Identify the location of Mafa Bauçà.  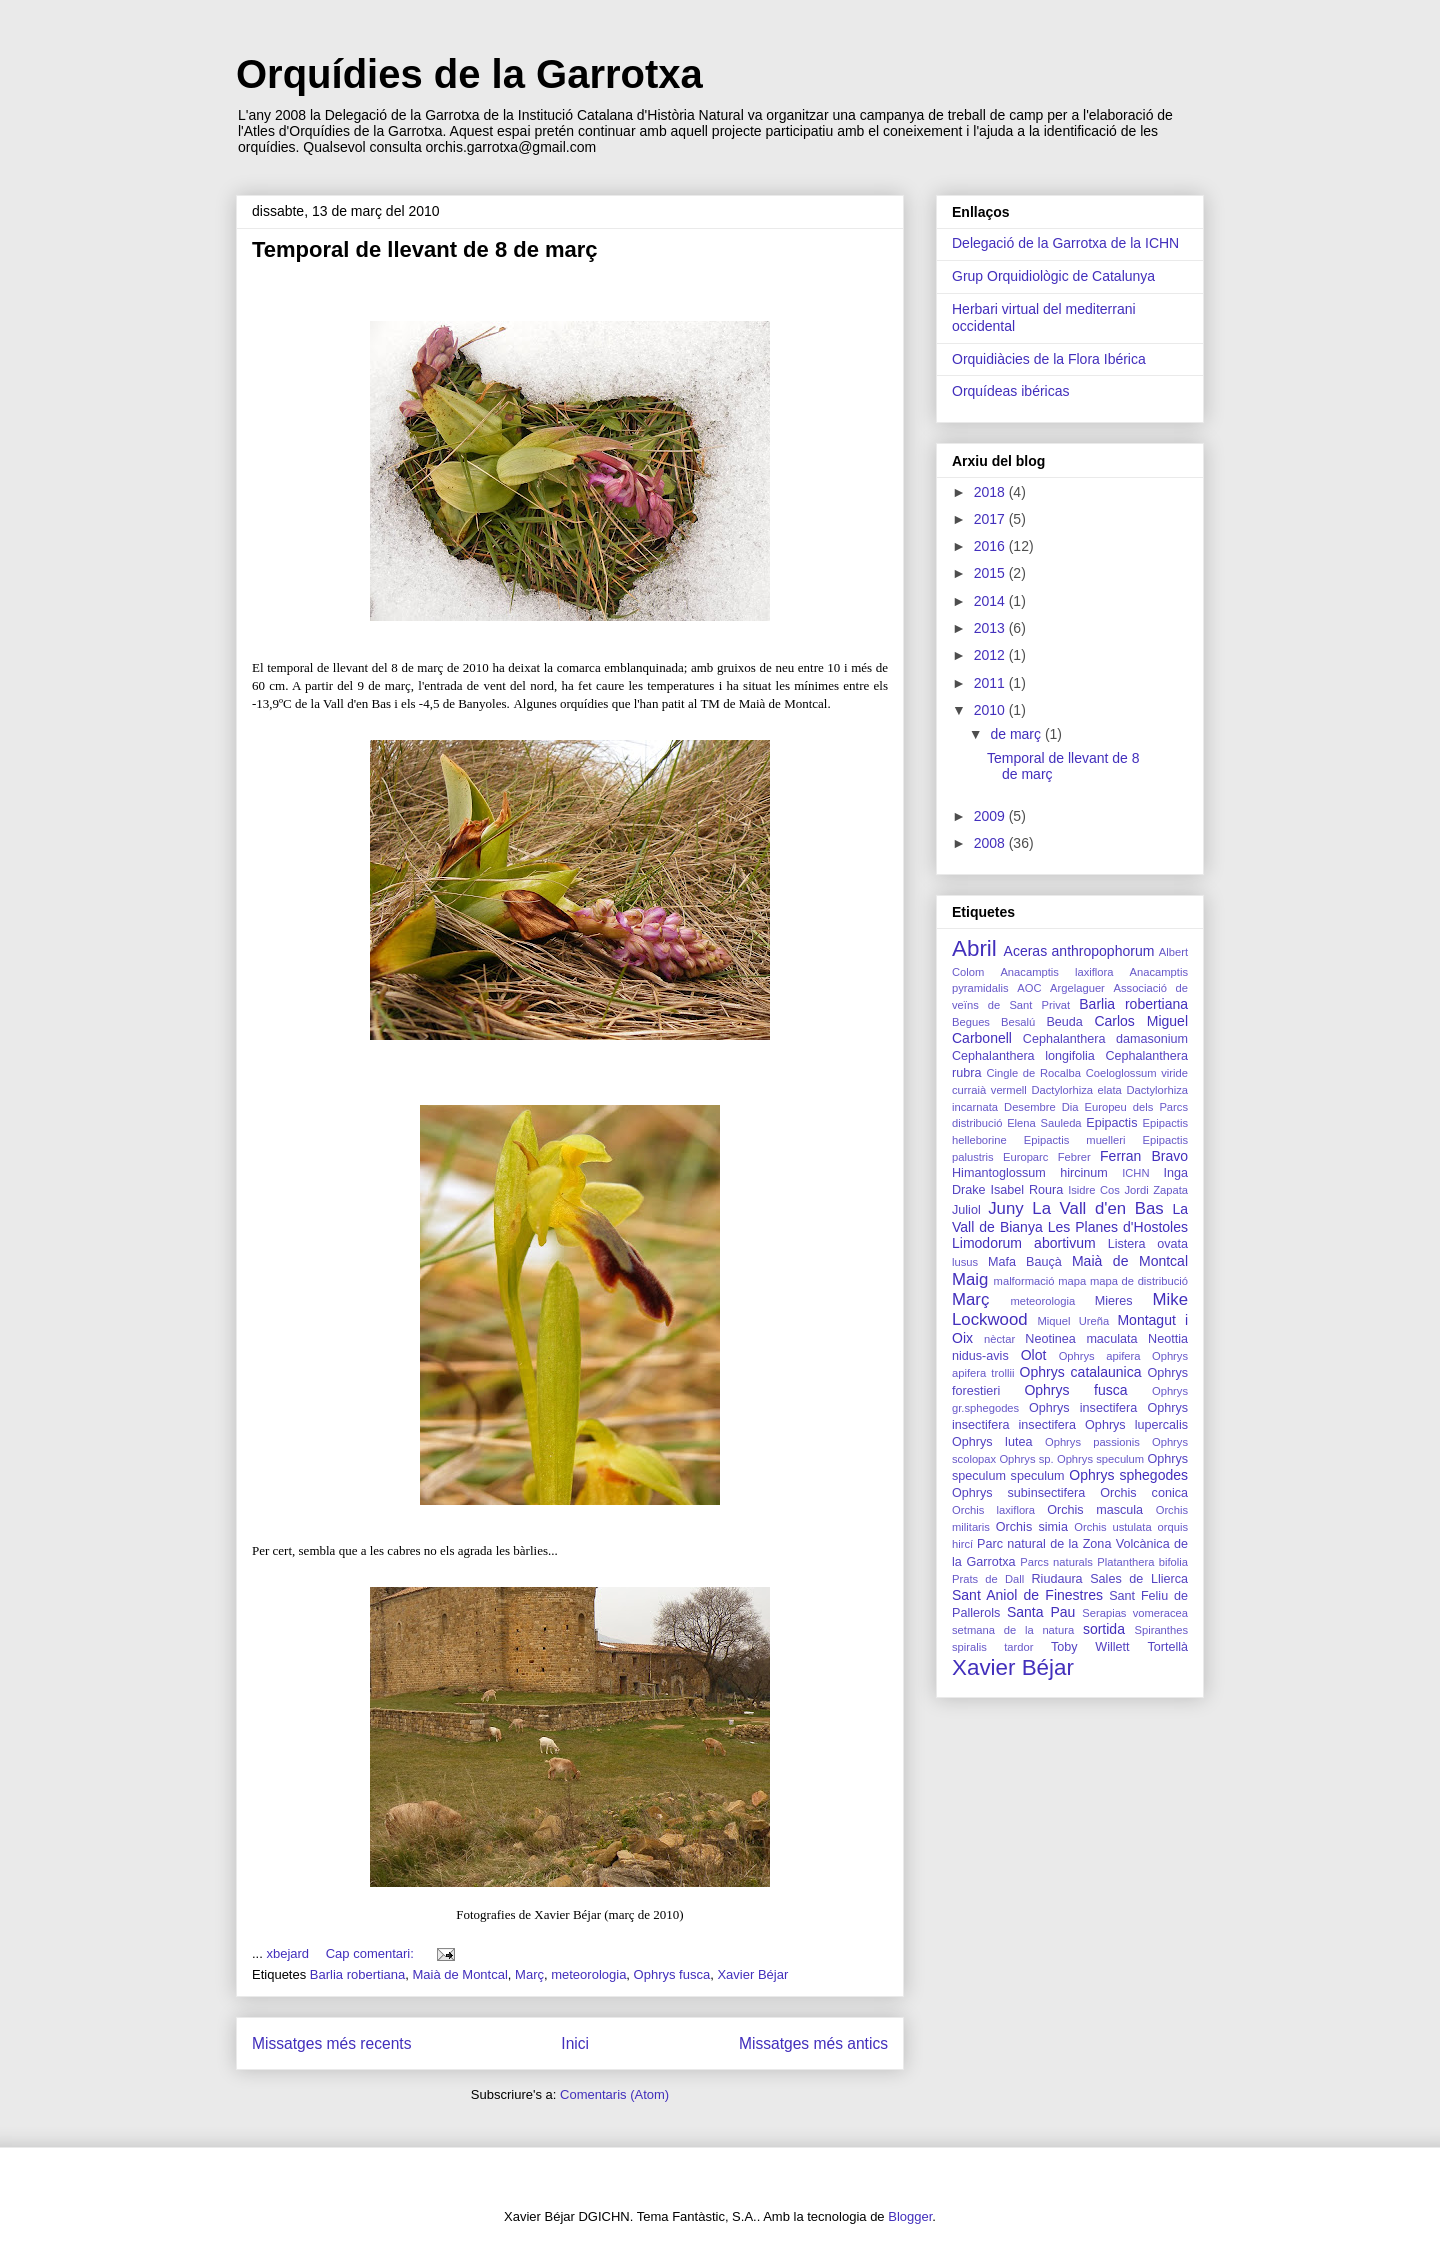
(1025, 1262).